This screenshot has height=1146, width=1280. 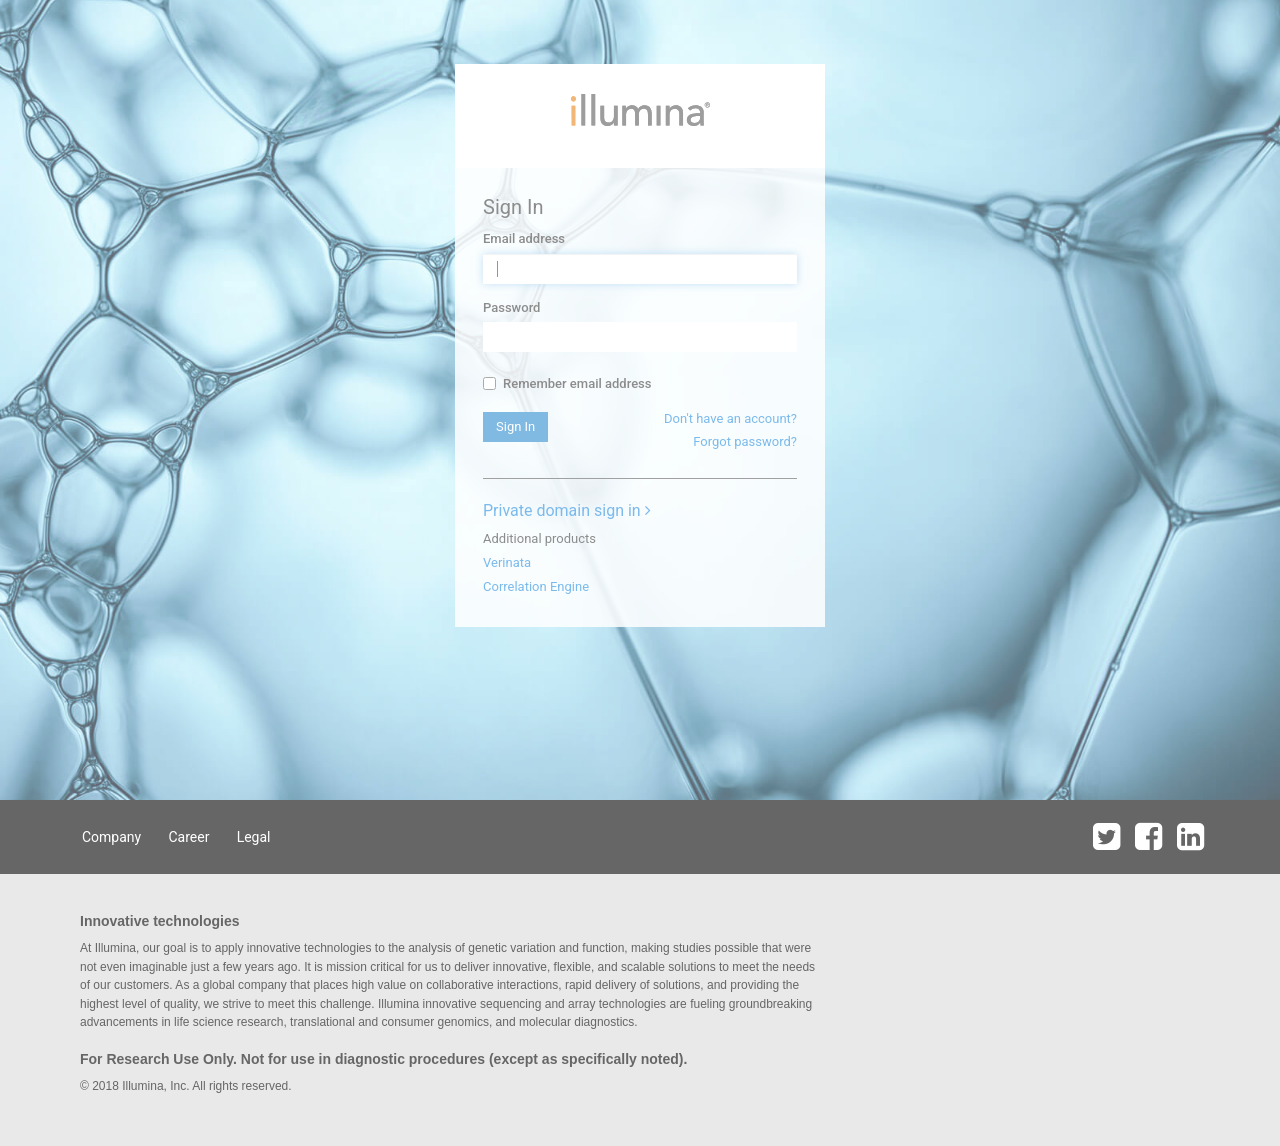 What do you see at coordinates (567, 383) in the screenshot?
I see `Remember email address` at bounding box center [567, 383].